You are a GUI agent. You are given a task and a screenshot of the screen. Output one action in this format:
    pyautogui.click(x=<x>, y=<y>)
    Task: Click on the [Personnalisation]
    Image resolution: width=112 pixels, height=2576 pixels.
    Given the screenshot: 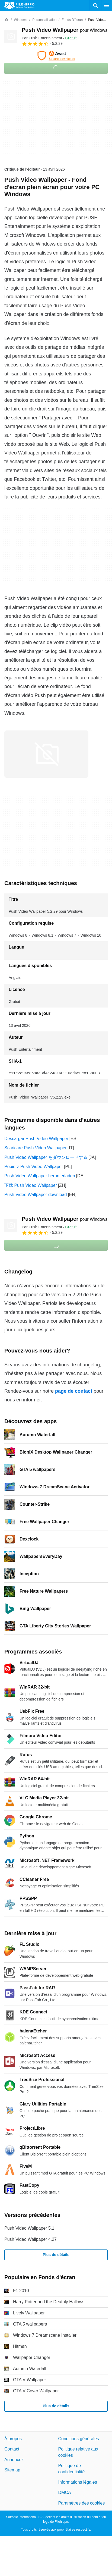 What is the action you would take?
    pyautogui.click(x=44, y=20)
    